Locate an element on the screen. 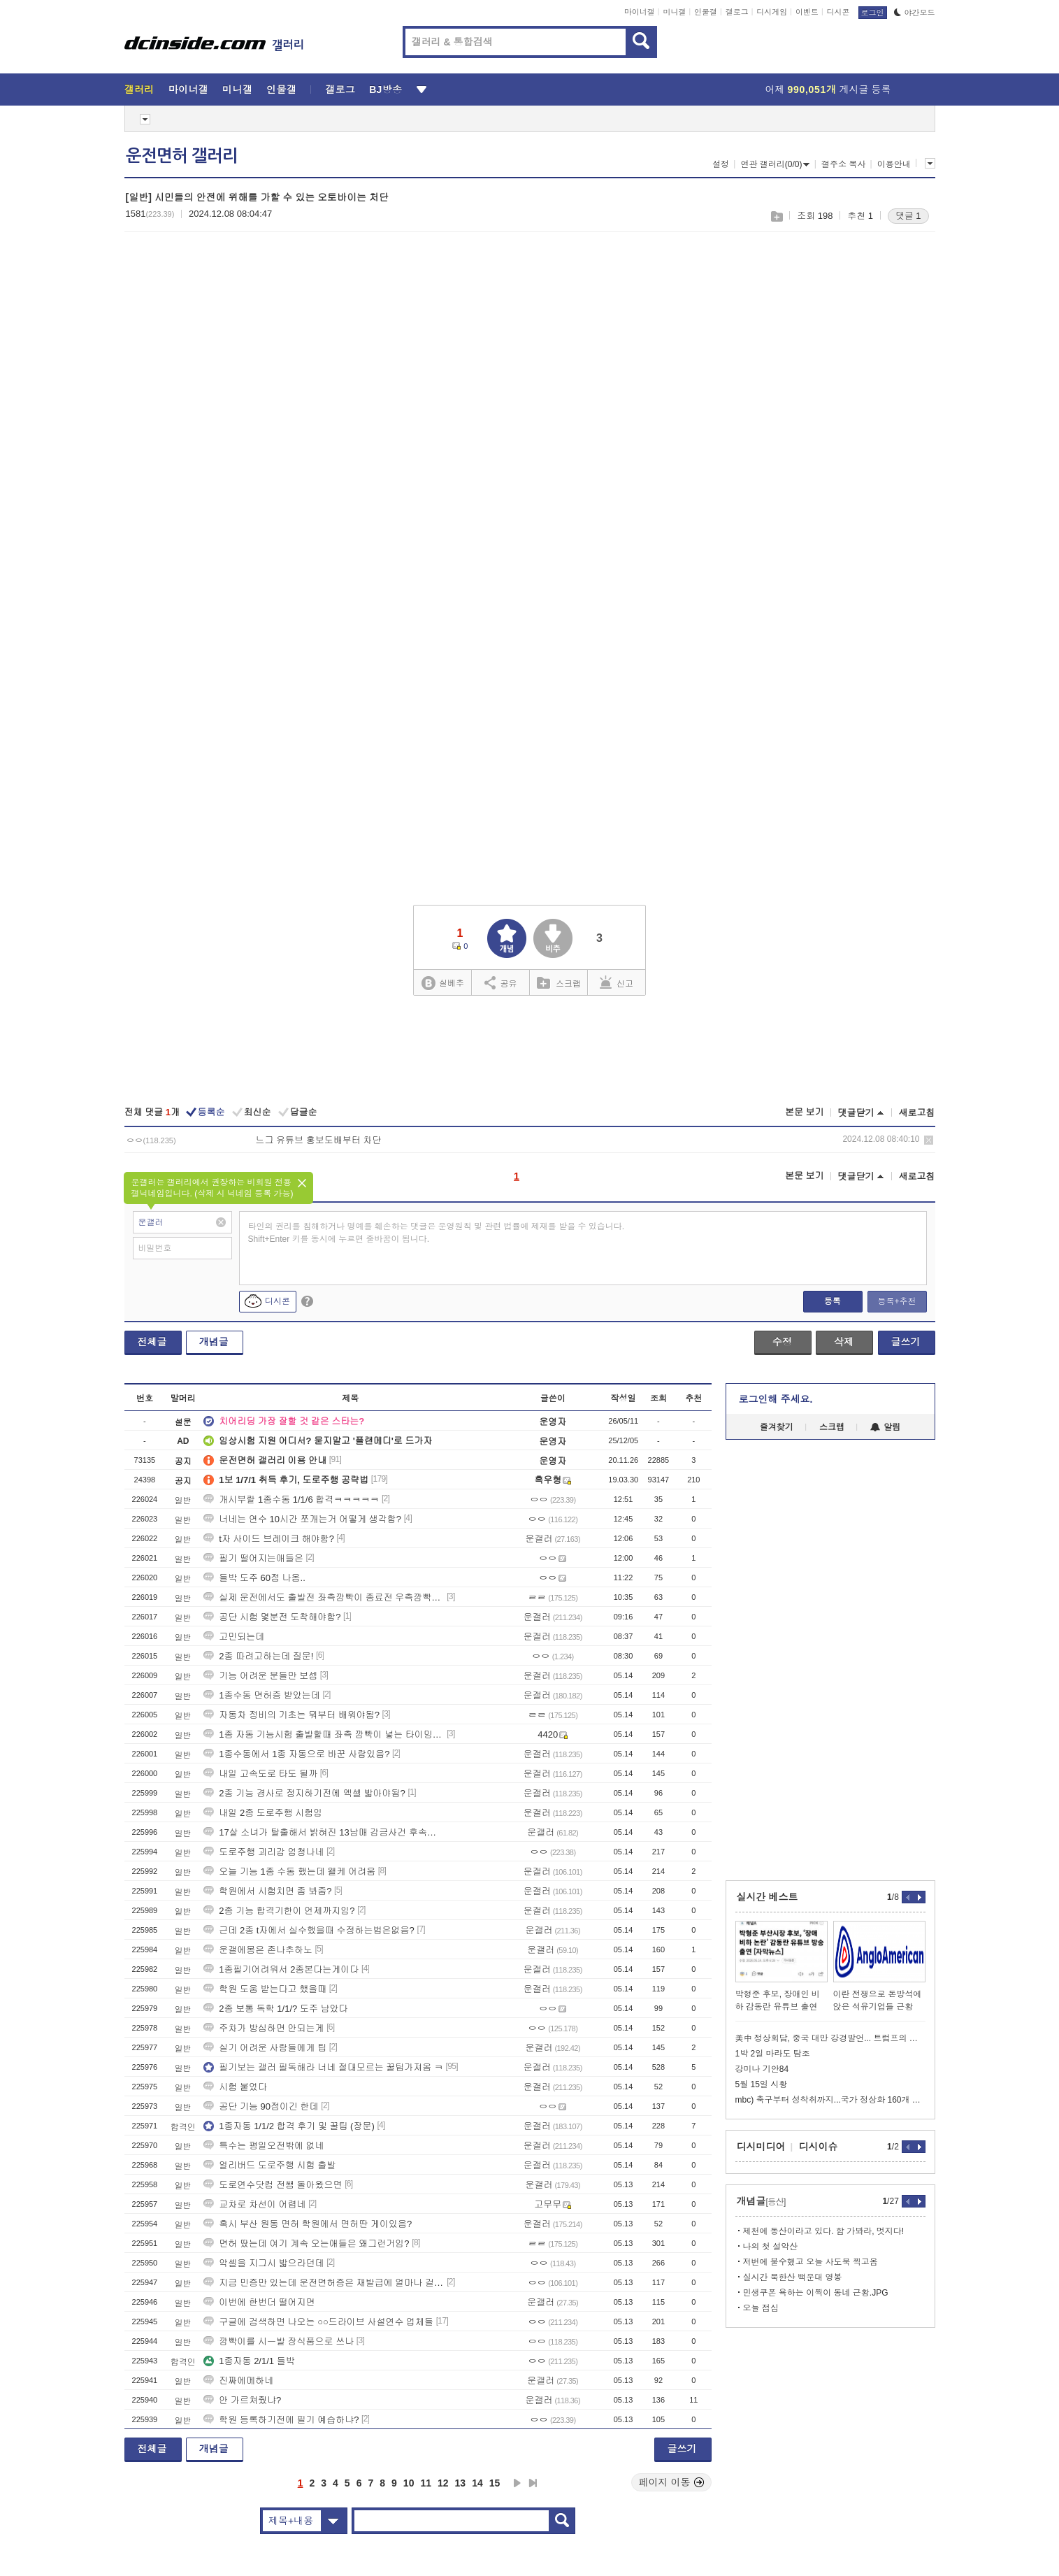 This screenshot has height=2576, width=1059. 새로고침 is located at coordinates (917, 1113).